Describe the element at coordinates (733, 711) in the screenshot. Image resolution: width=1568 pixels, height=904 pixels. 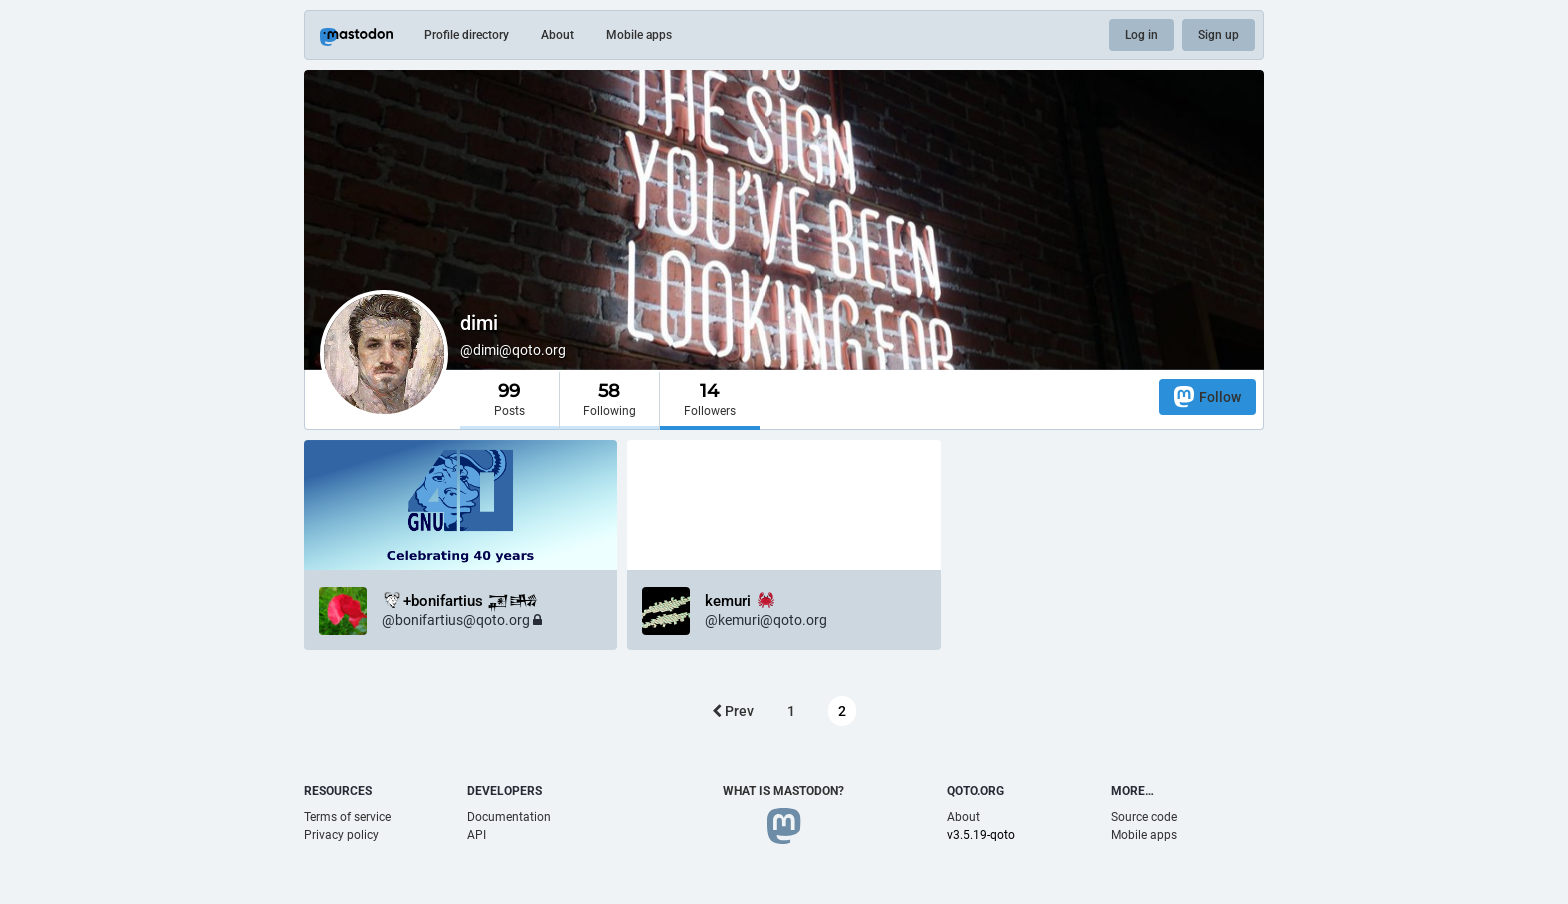
I see `Prev` at that location.